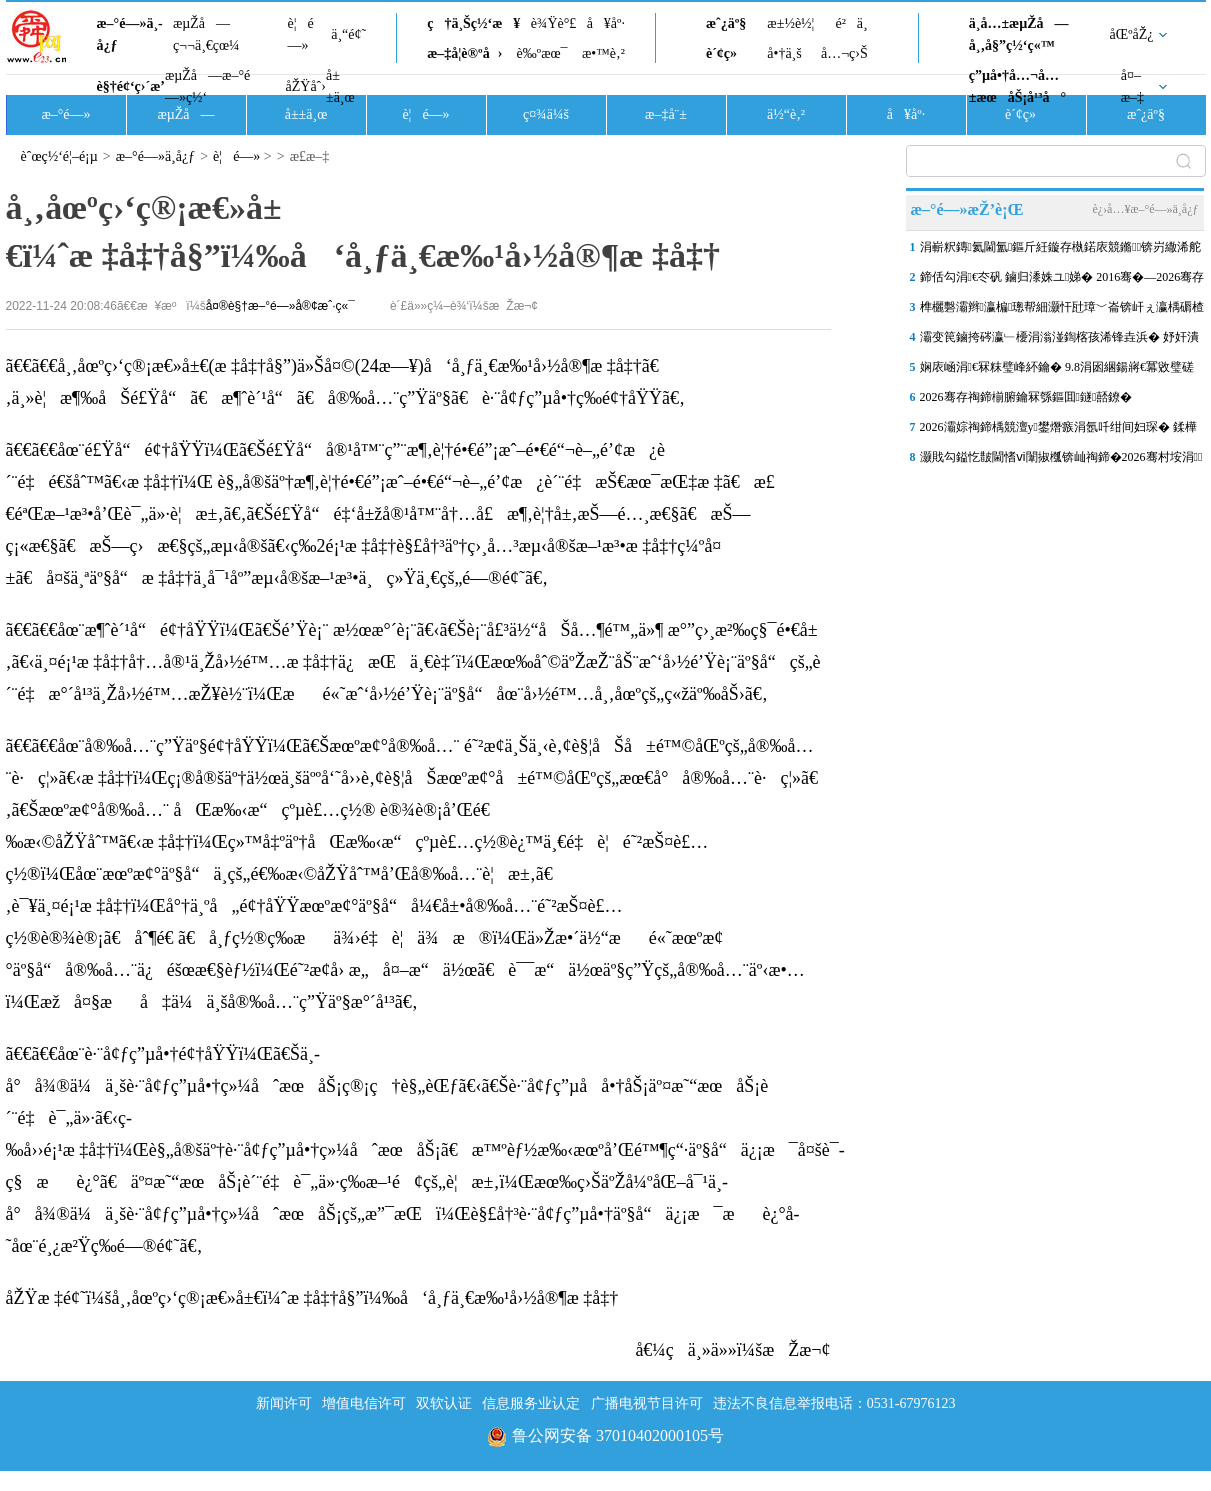 The width and height of the screenshot is (1211, 1491). What do you see at coordinates (206, 34) in the screenshot?
I see `æµŽå—ç¬¬ä¸€çœ¼` at bounding box center [206, 34].